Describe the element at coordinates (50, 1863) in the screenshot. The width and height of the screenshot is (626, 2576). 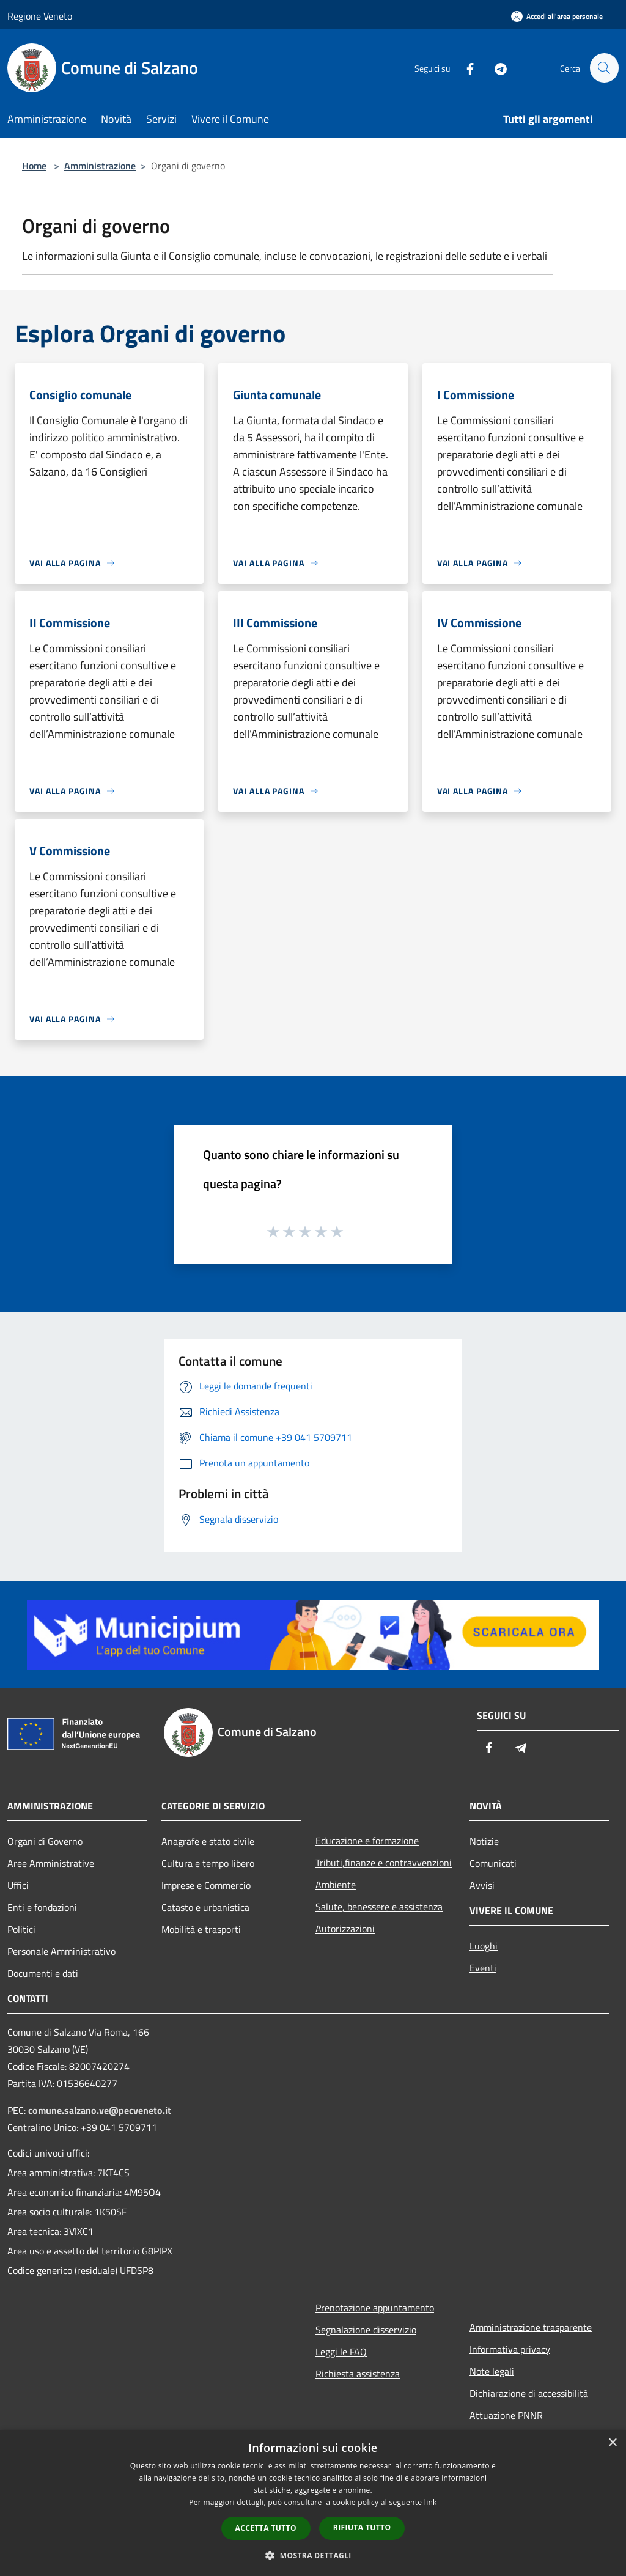
I see `Aree Amministrative` at that location.